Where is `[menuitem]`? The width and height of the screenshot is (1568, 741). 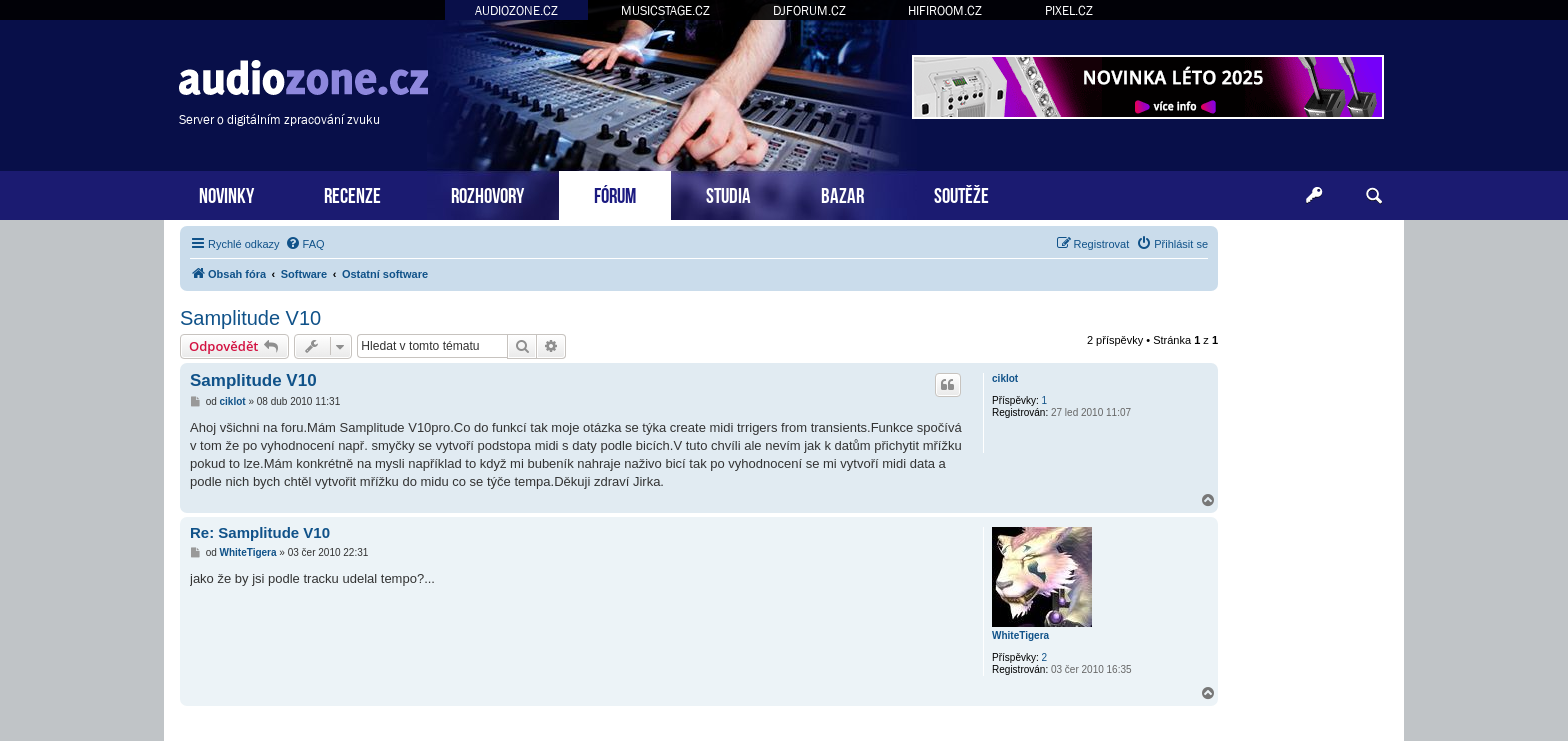 [menuitem] is located at coordinates (305, 244).